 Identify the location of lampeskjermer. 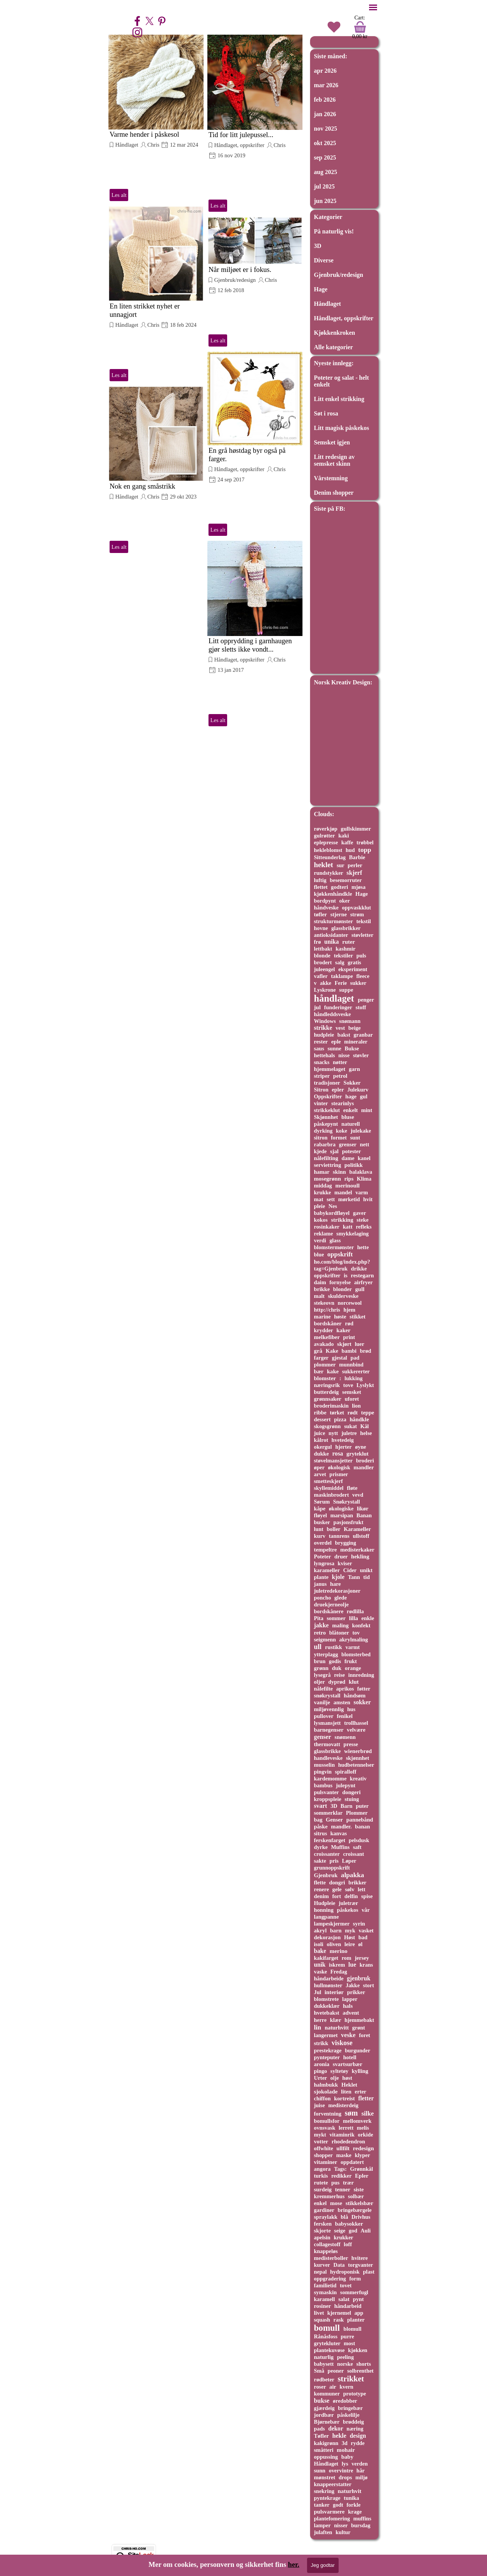
(332, 1924).